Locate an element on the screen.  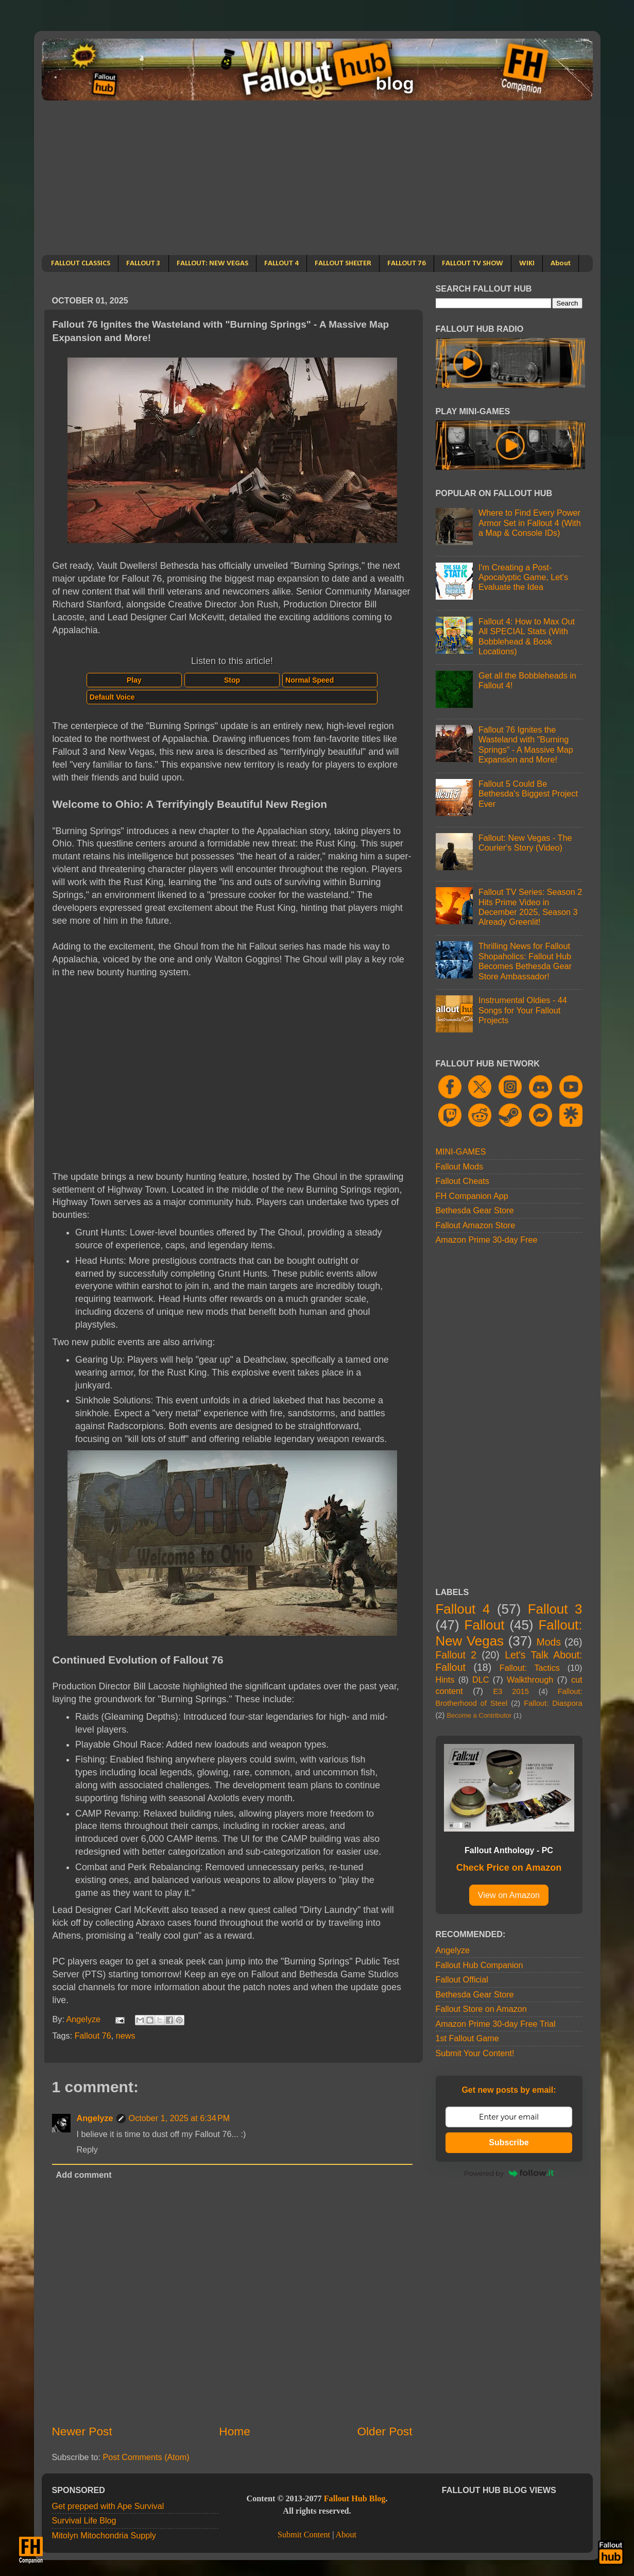
Fallout 5 Could Be Bethesda's Biggest Project Ever is located at coordinates (528, 793).